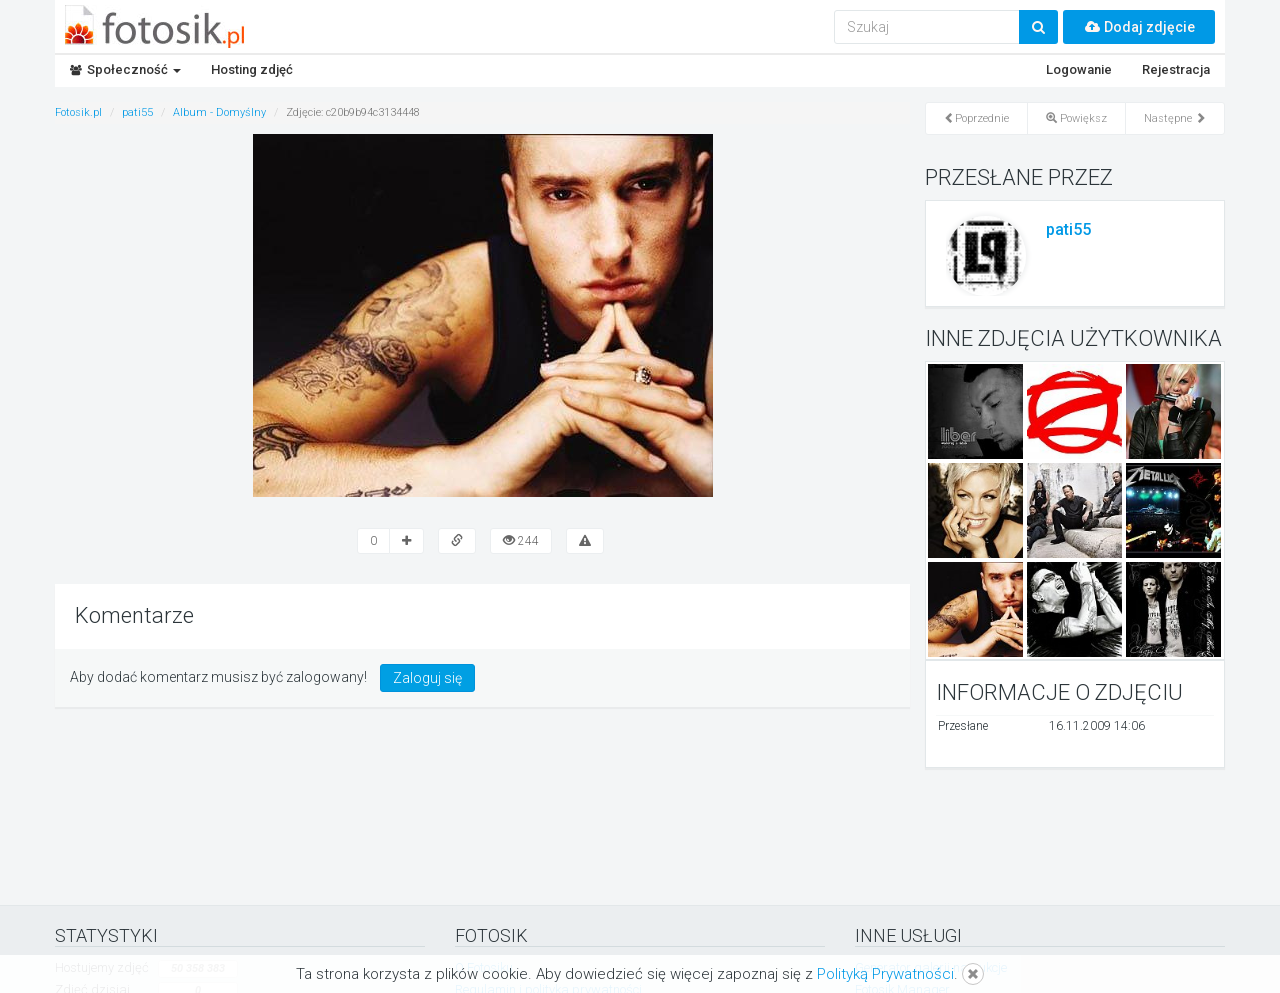  Describe the element at coordinates (125, 69) in the screenshot. I see `Społeczność` at that location.